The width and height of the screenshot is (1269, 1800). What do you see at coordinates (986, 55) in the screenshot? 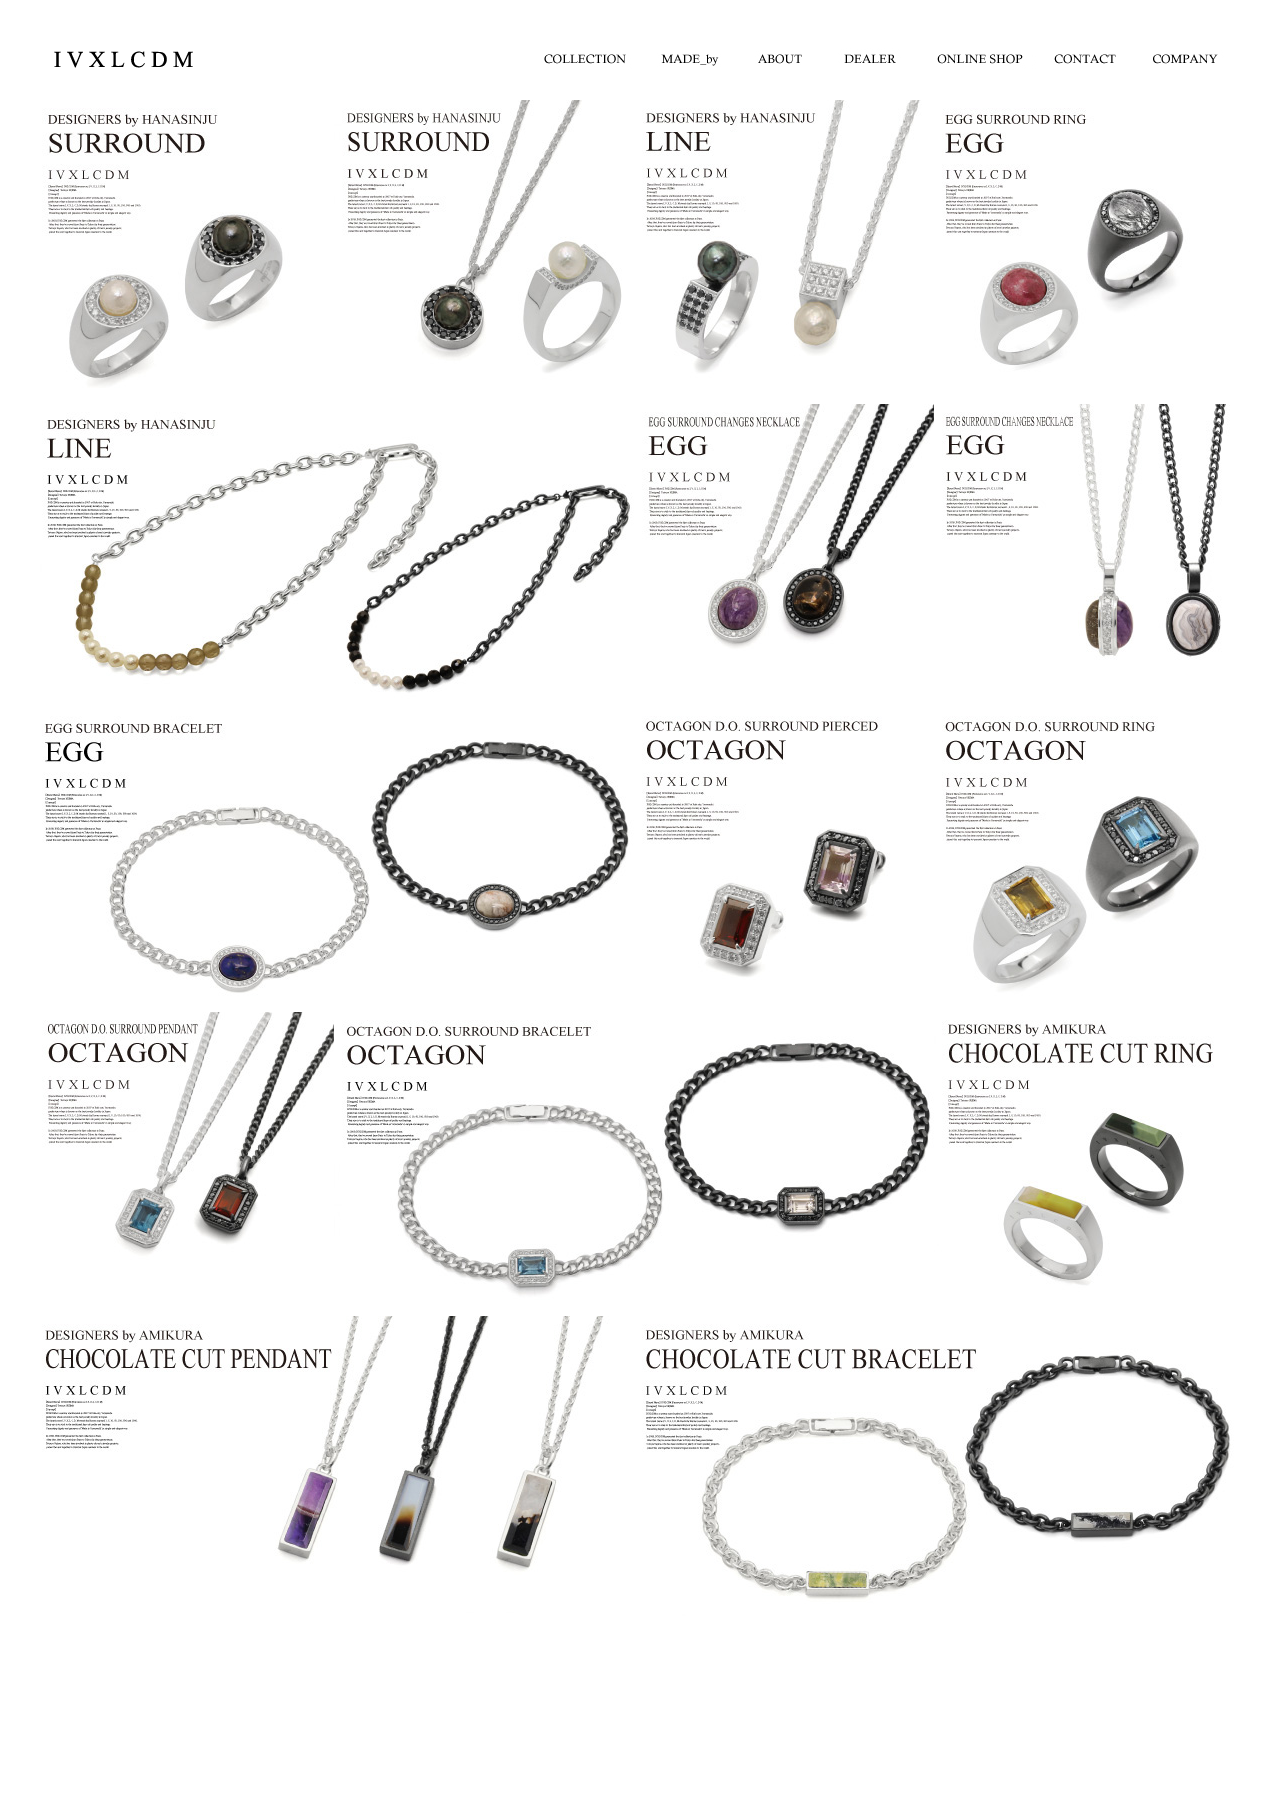
I see `ONLINE SHOP` at bounding box center [986, 55].